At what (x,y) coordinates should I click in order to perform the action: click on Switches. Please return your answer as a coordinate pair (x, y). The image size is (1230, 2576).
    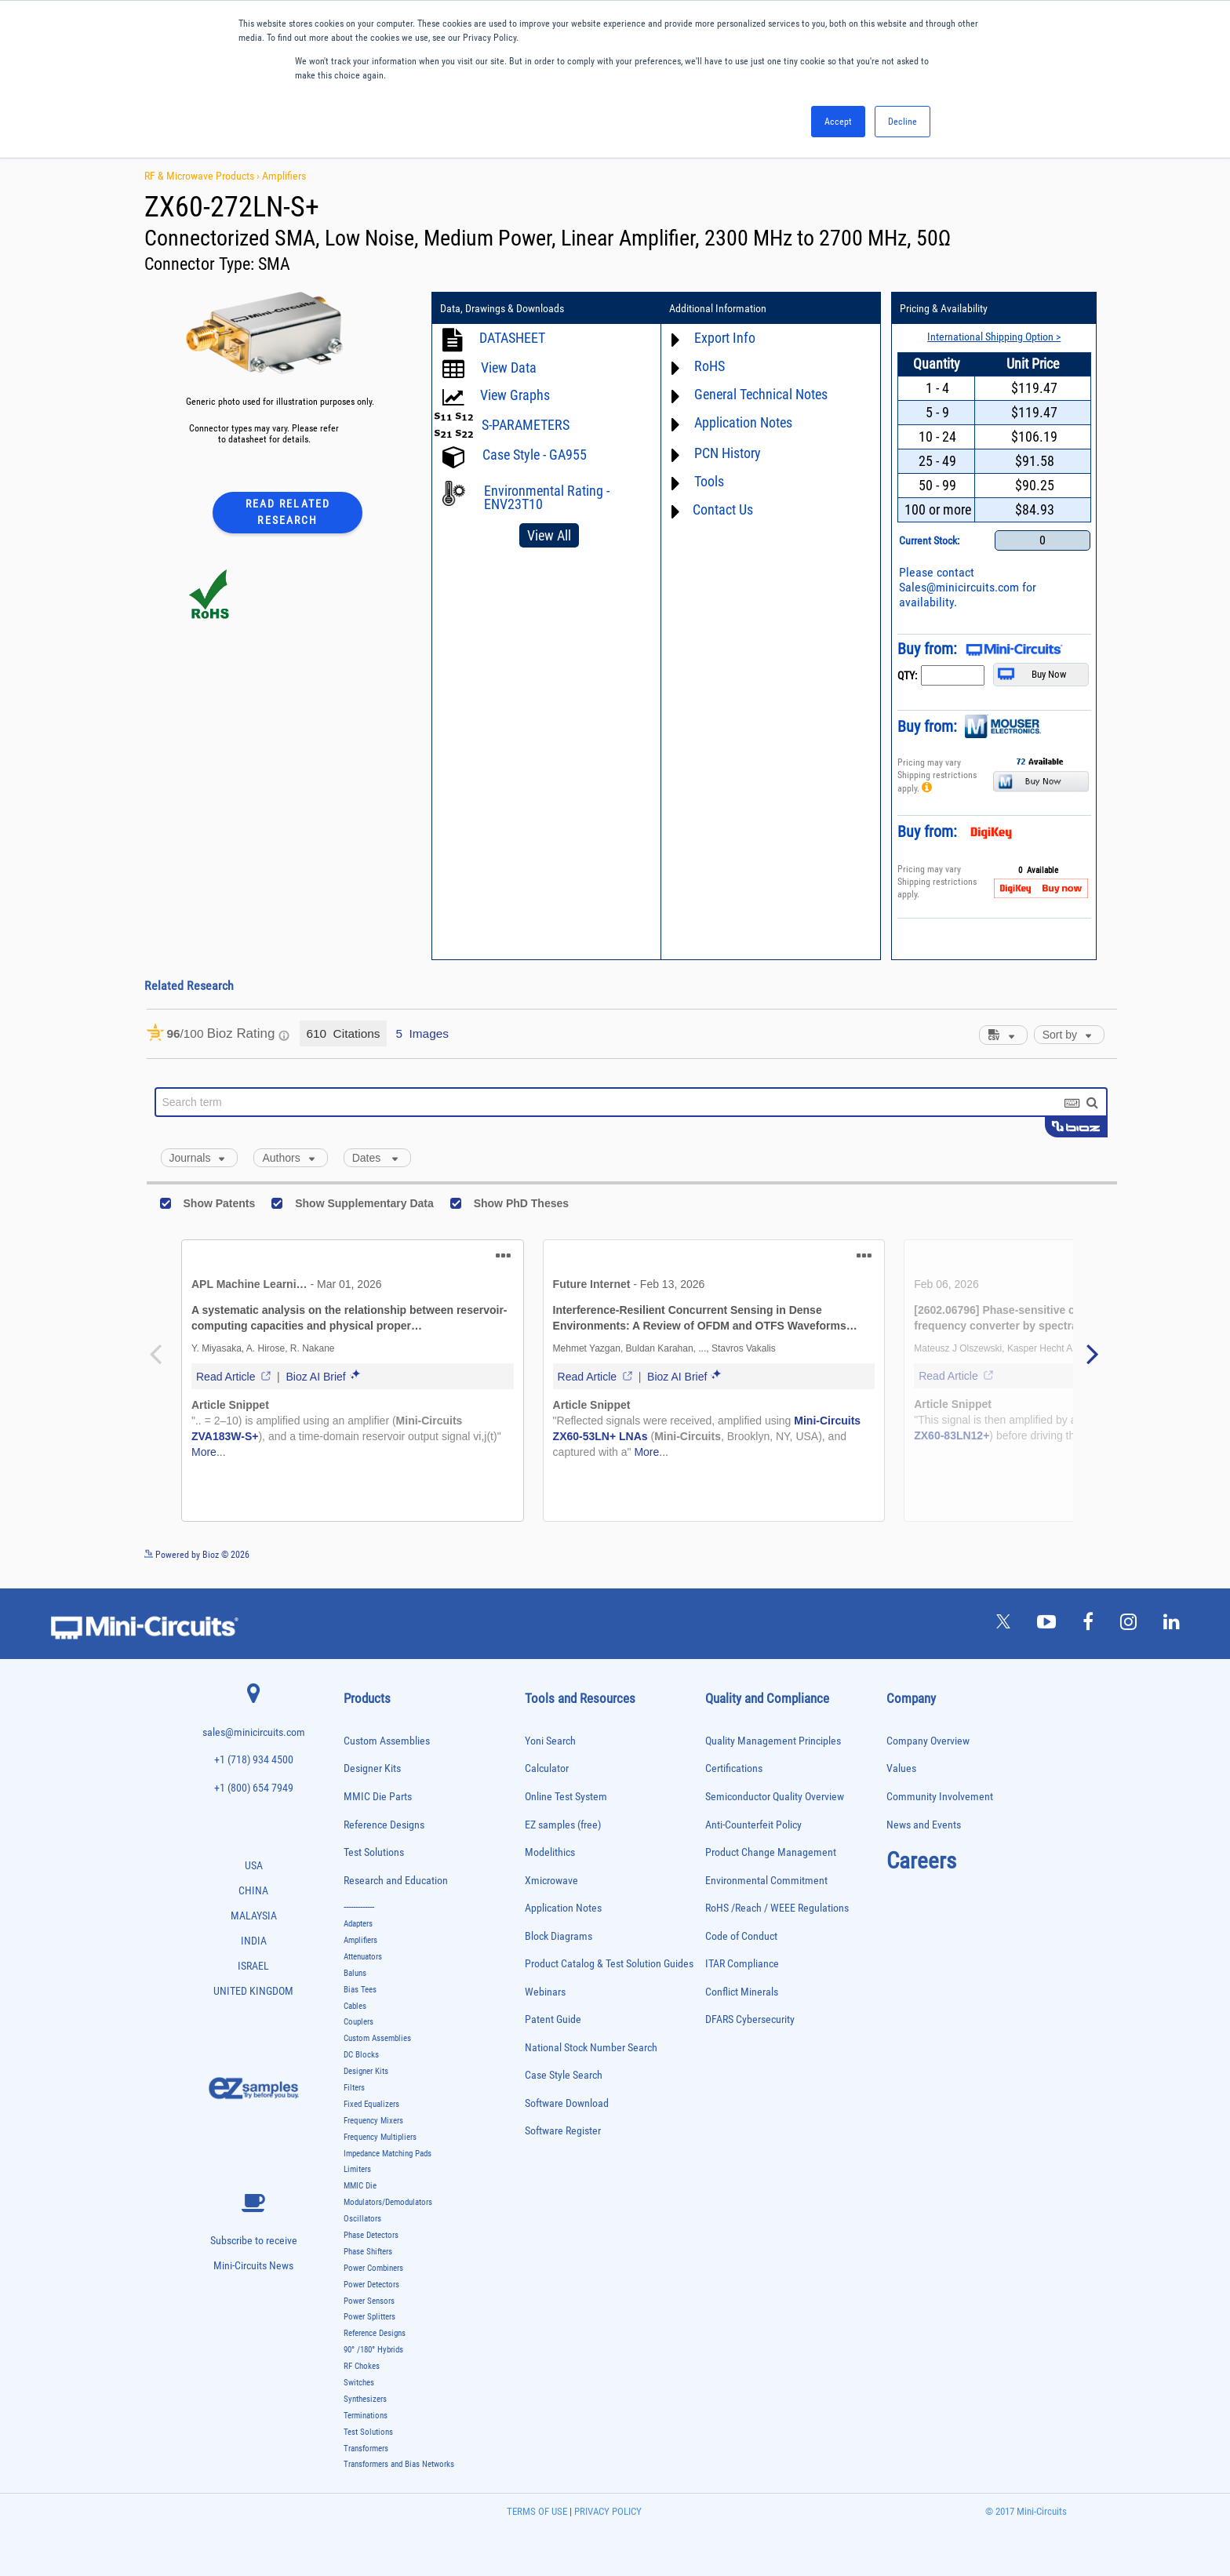
    Looking at the image, I should click on (359, 2383).